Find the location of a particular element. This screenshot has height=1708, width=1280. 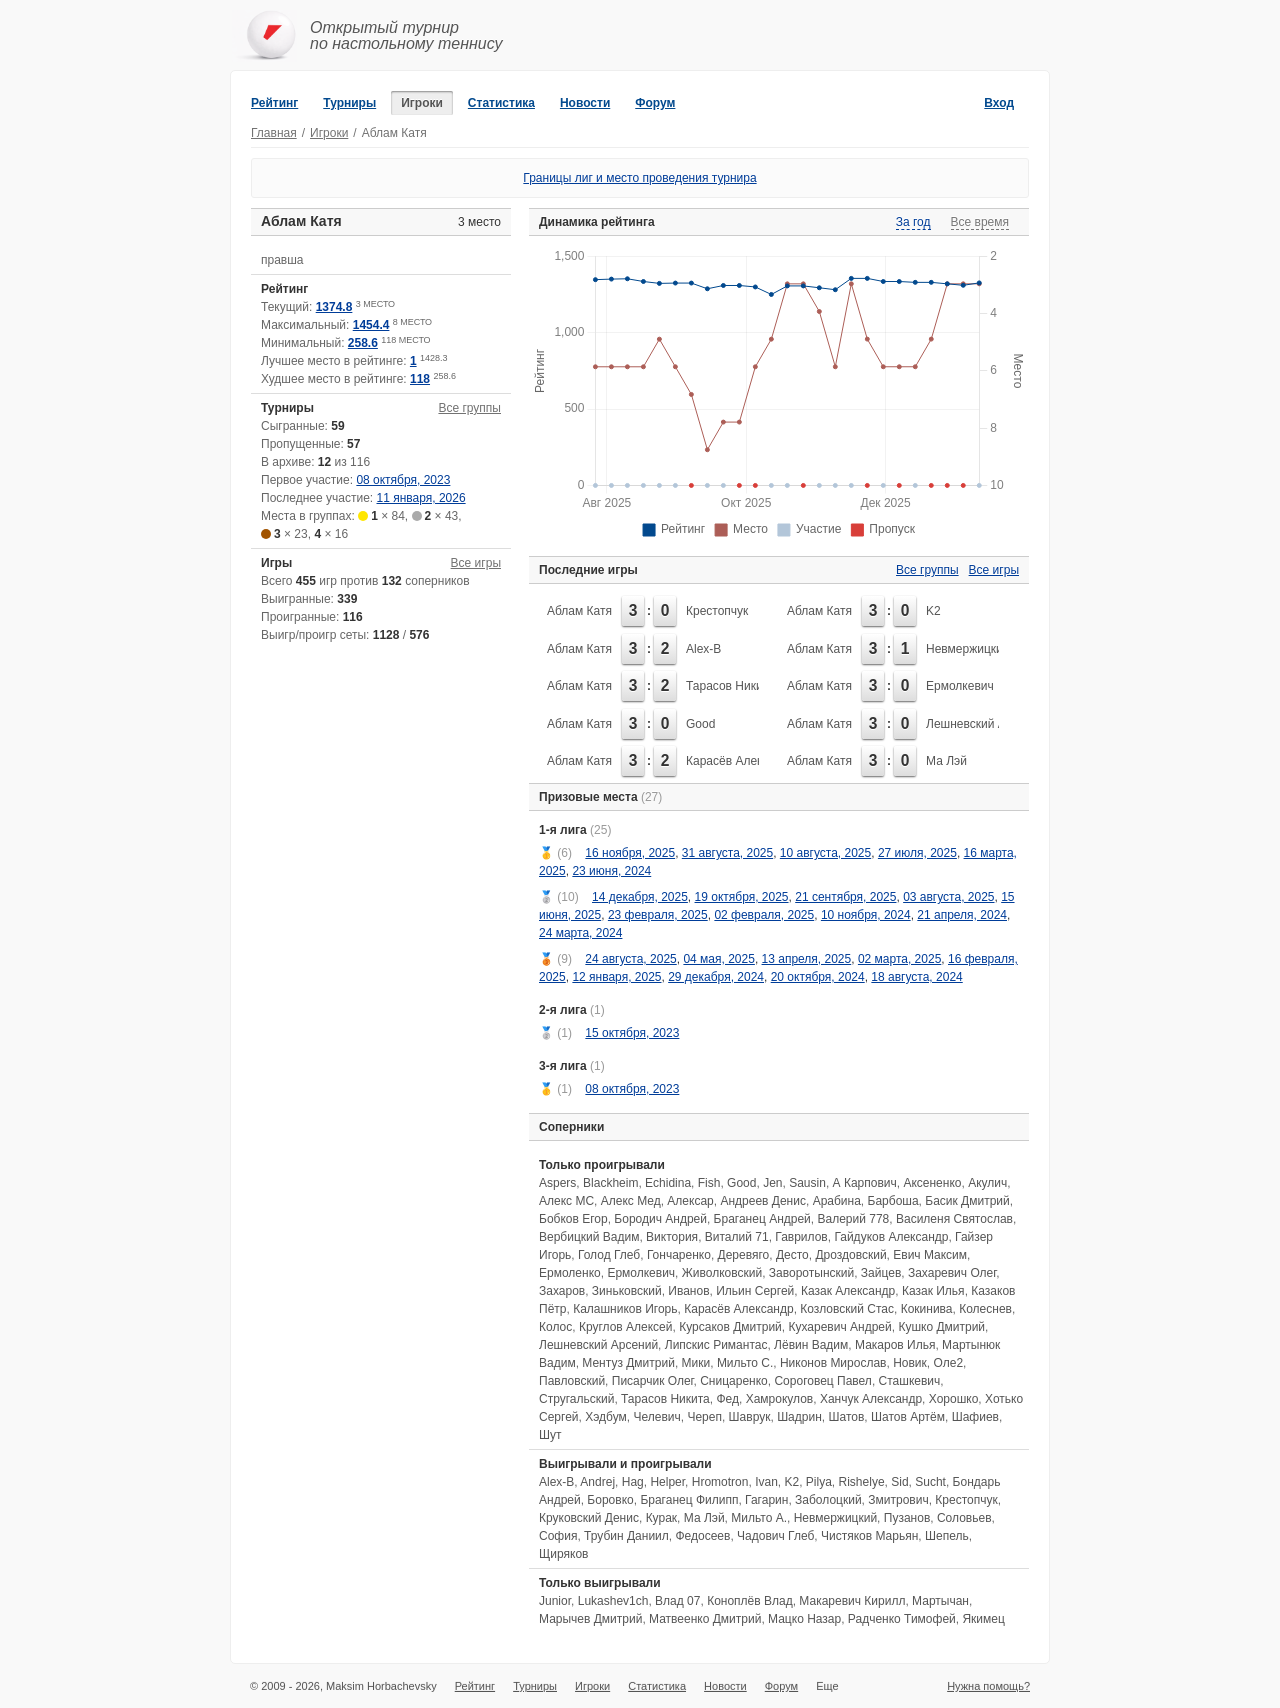

Aspers is located at coordinates (557, 1183).